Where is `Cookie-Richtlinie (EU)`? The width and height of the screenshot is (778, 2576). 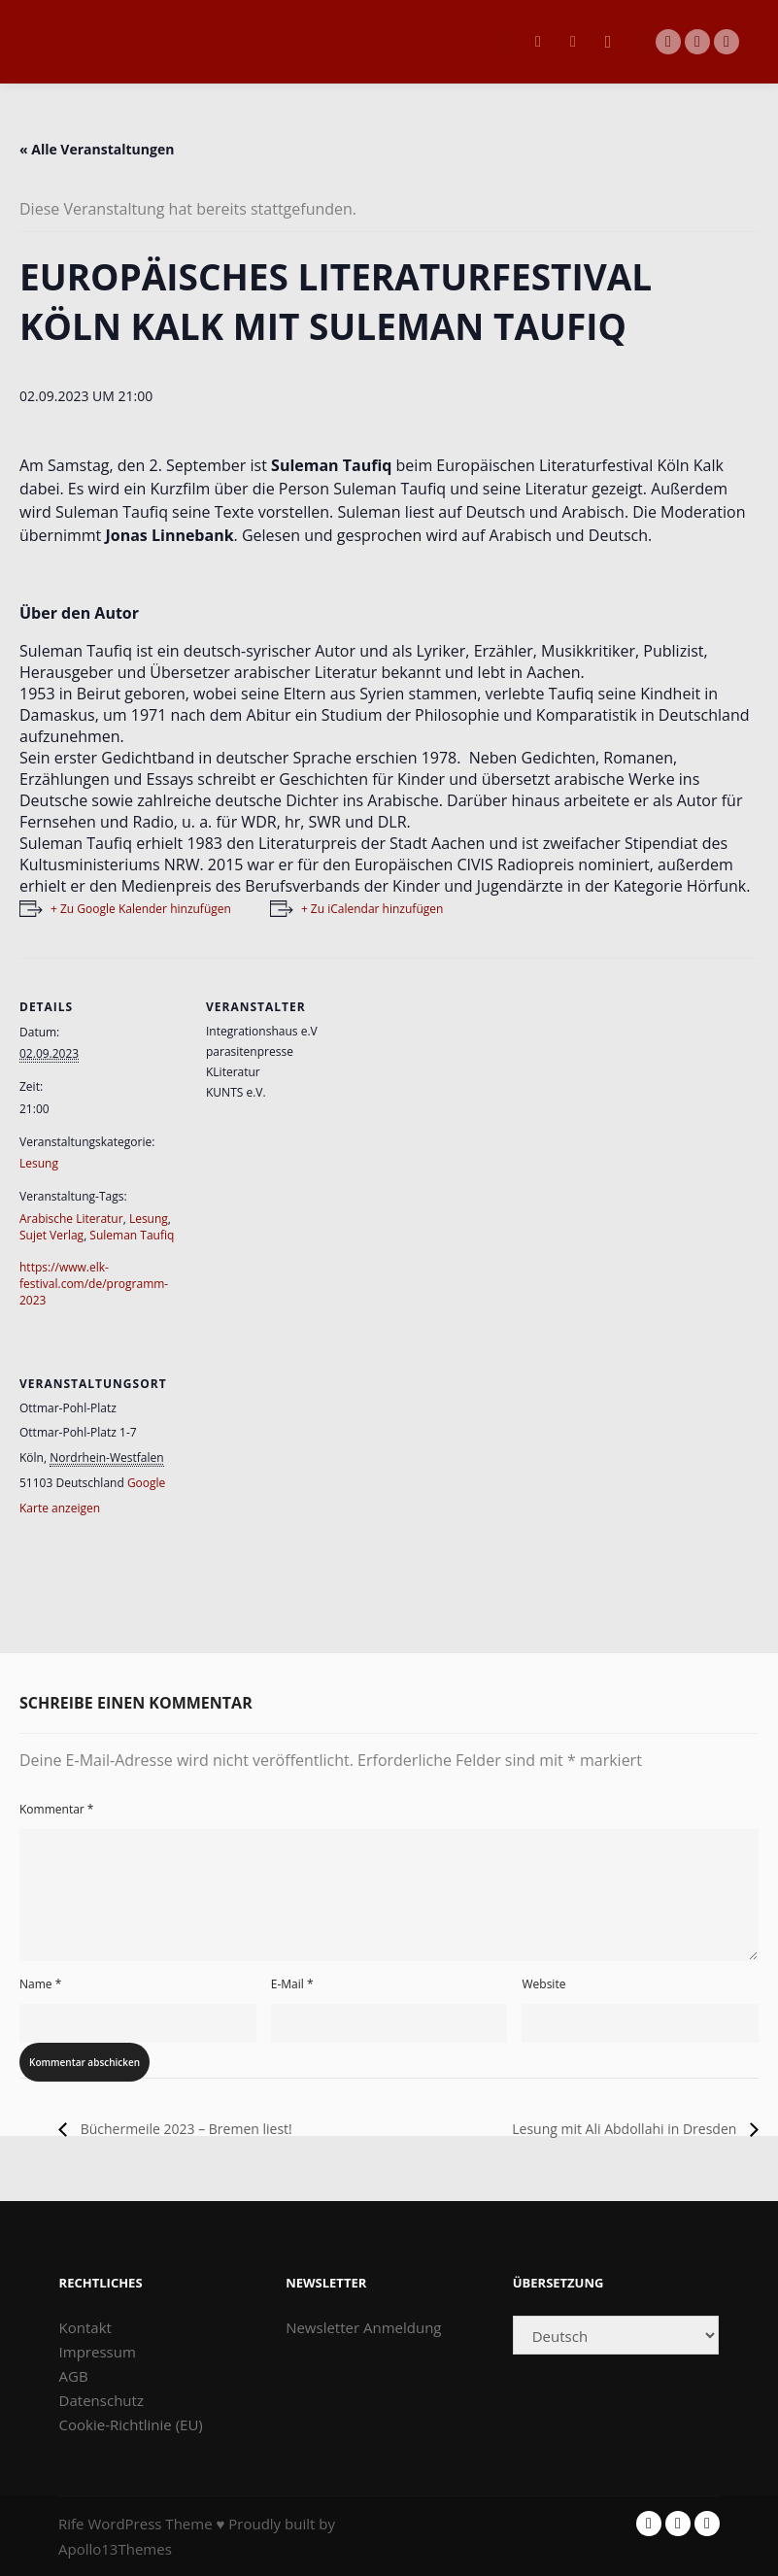
Cookie-Richtlinie (EU) is located at coordinates (131, 2424).